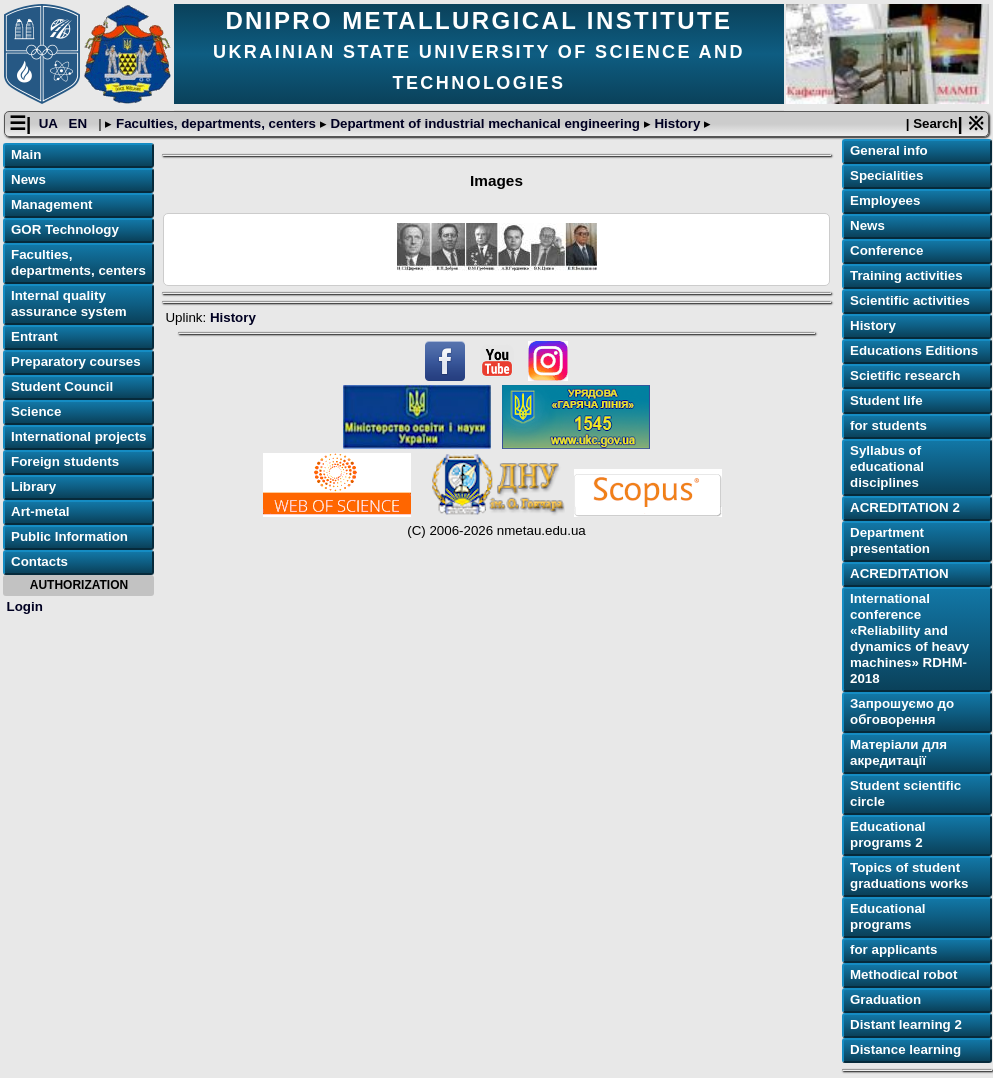 This screenshot has width=993, height=1078. What do you see at coordinates (906, 275) in the screenshot?
I see `Training activities` at bounding box center [906, 275].